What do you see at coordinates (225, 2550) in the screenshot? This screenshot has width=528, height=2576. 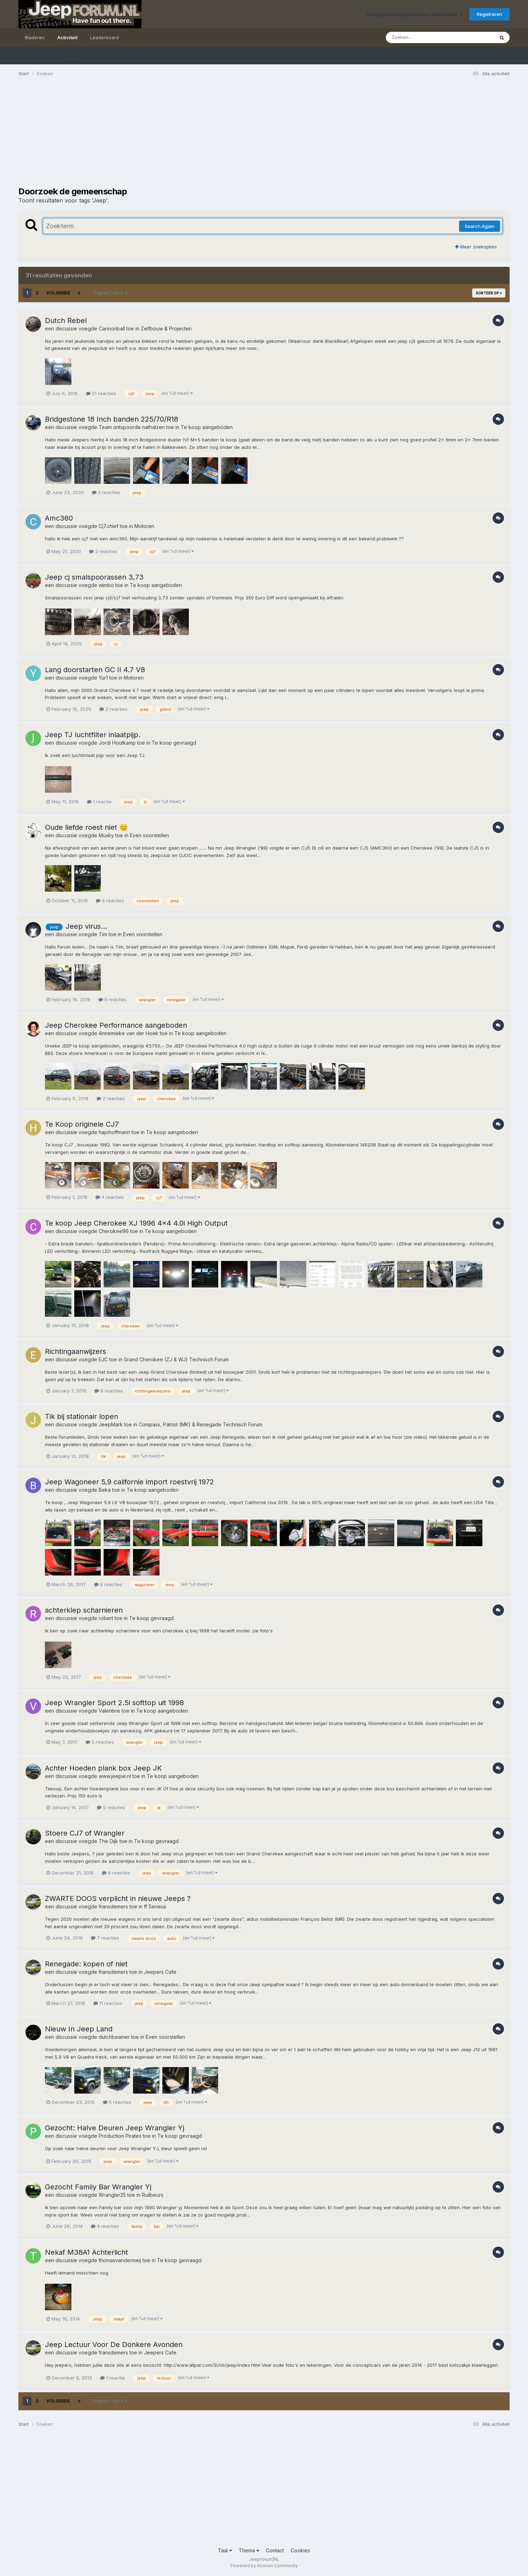 I see `Taal` at bounding box center [225, 2550].